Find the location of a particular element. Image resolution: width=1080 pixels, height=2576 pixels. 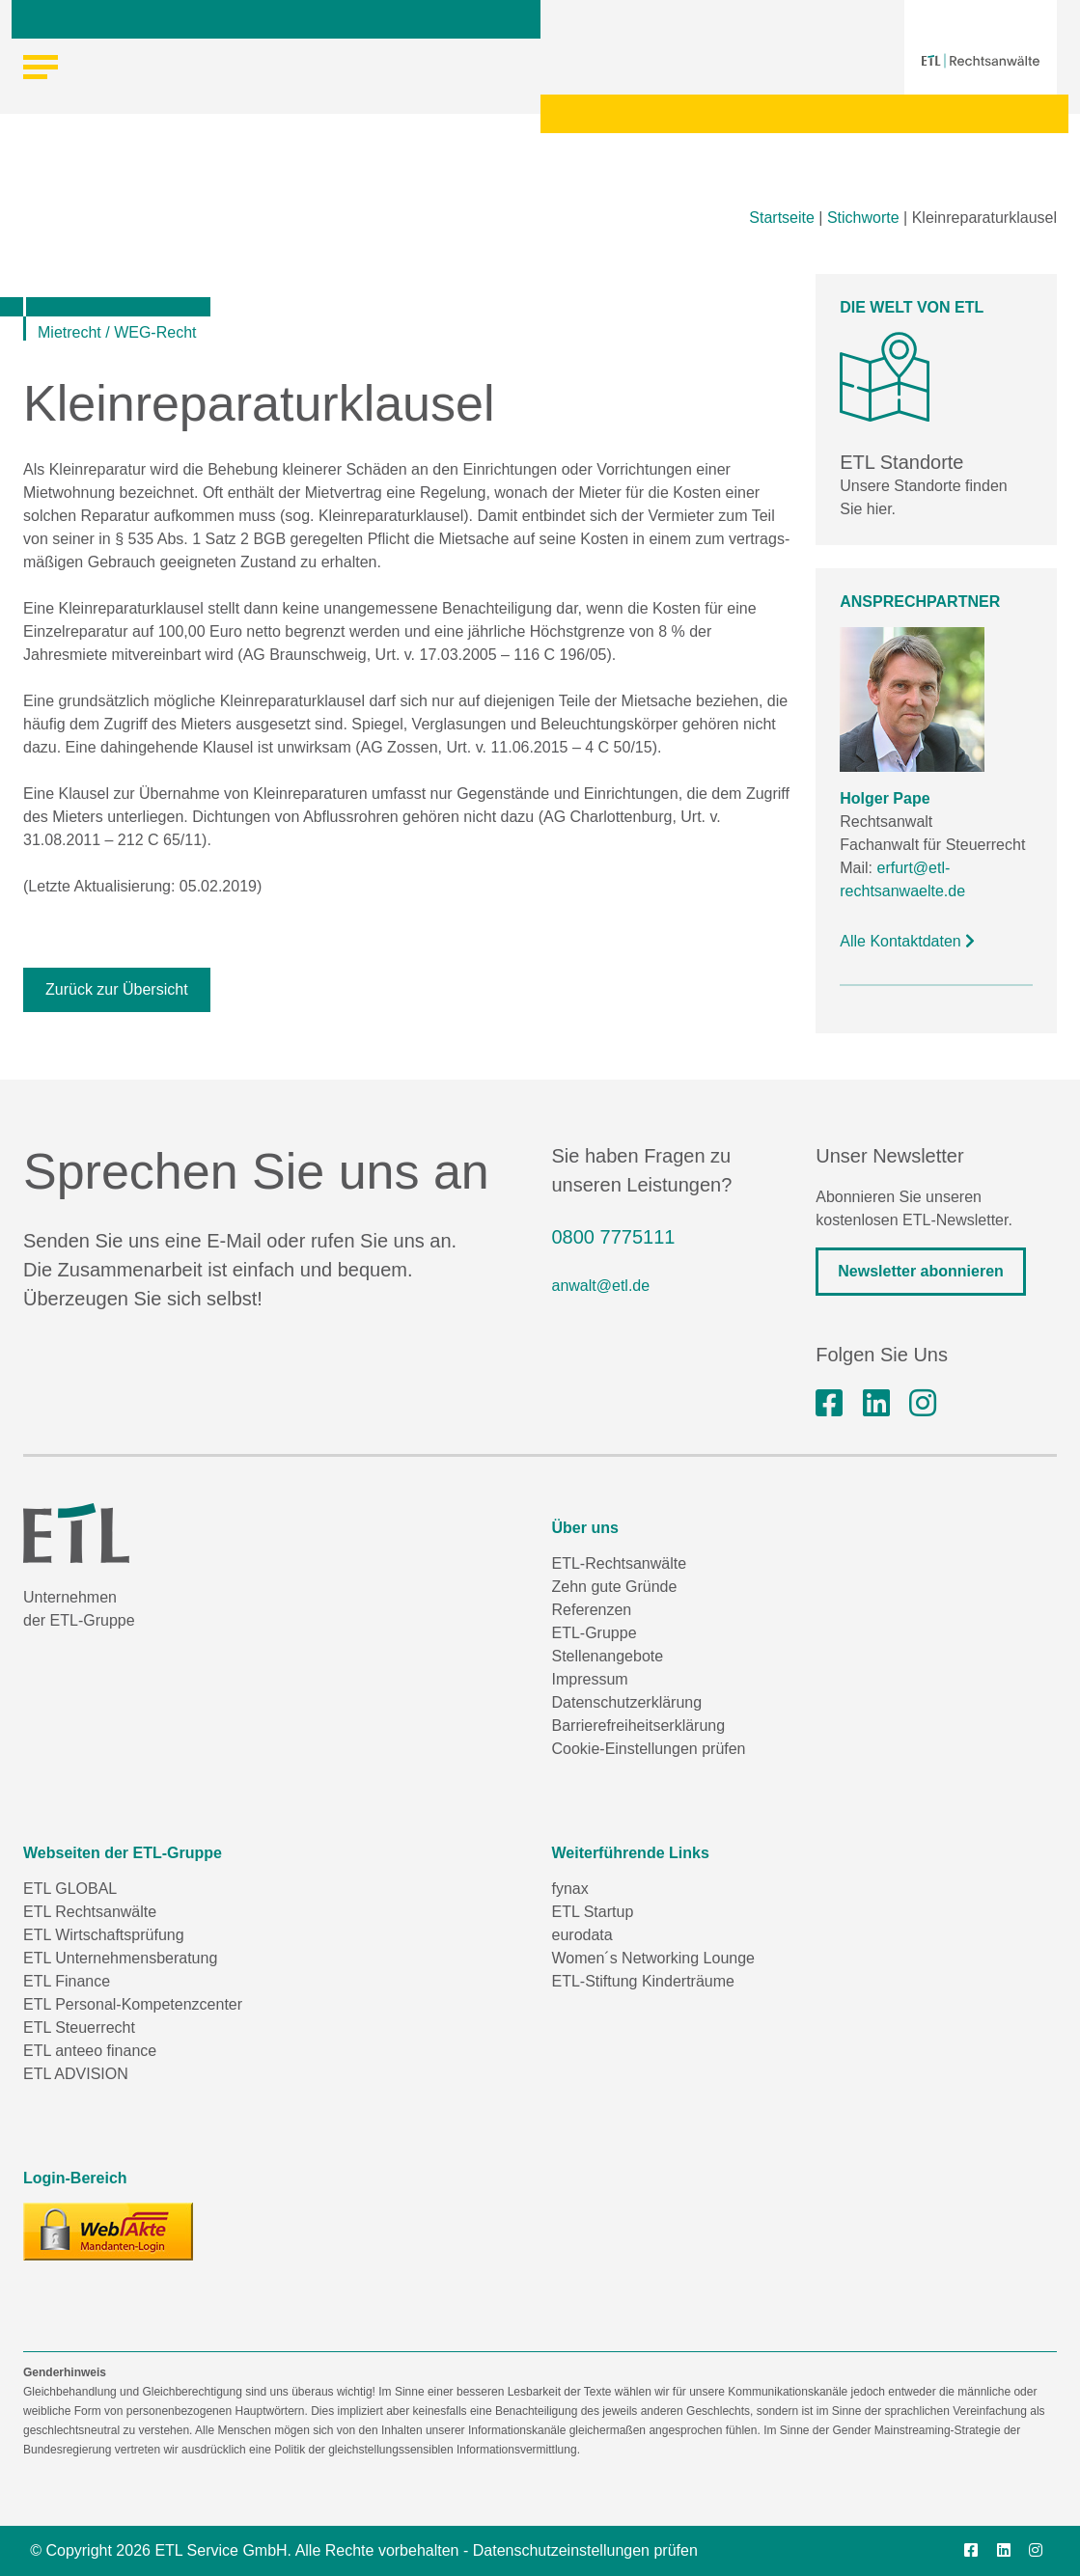

Zurück zur Übersicht is located at coordinates (116, 989).